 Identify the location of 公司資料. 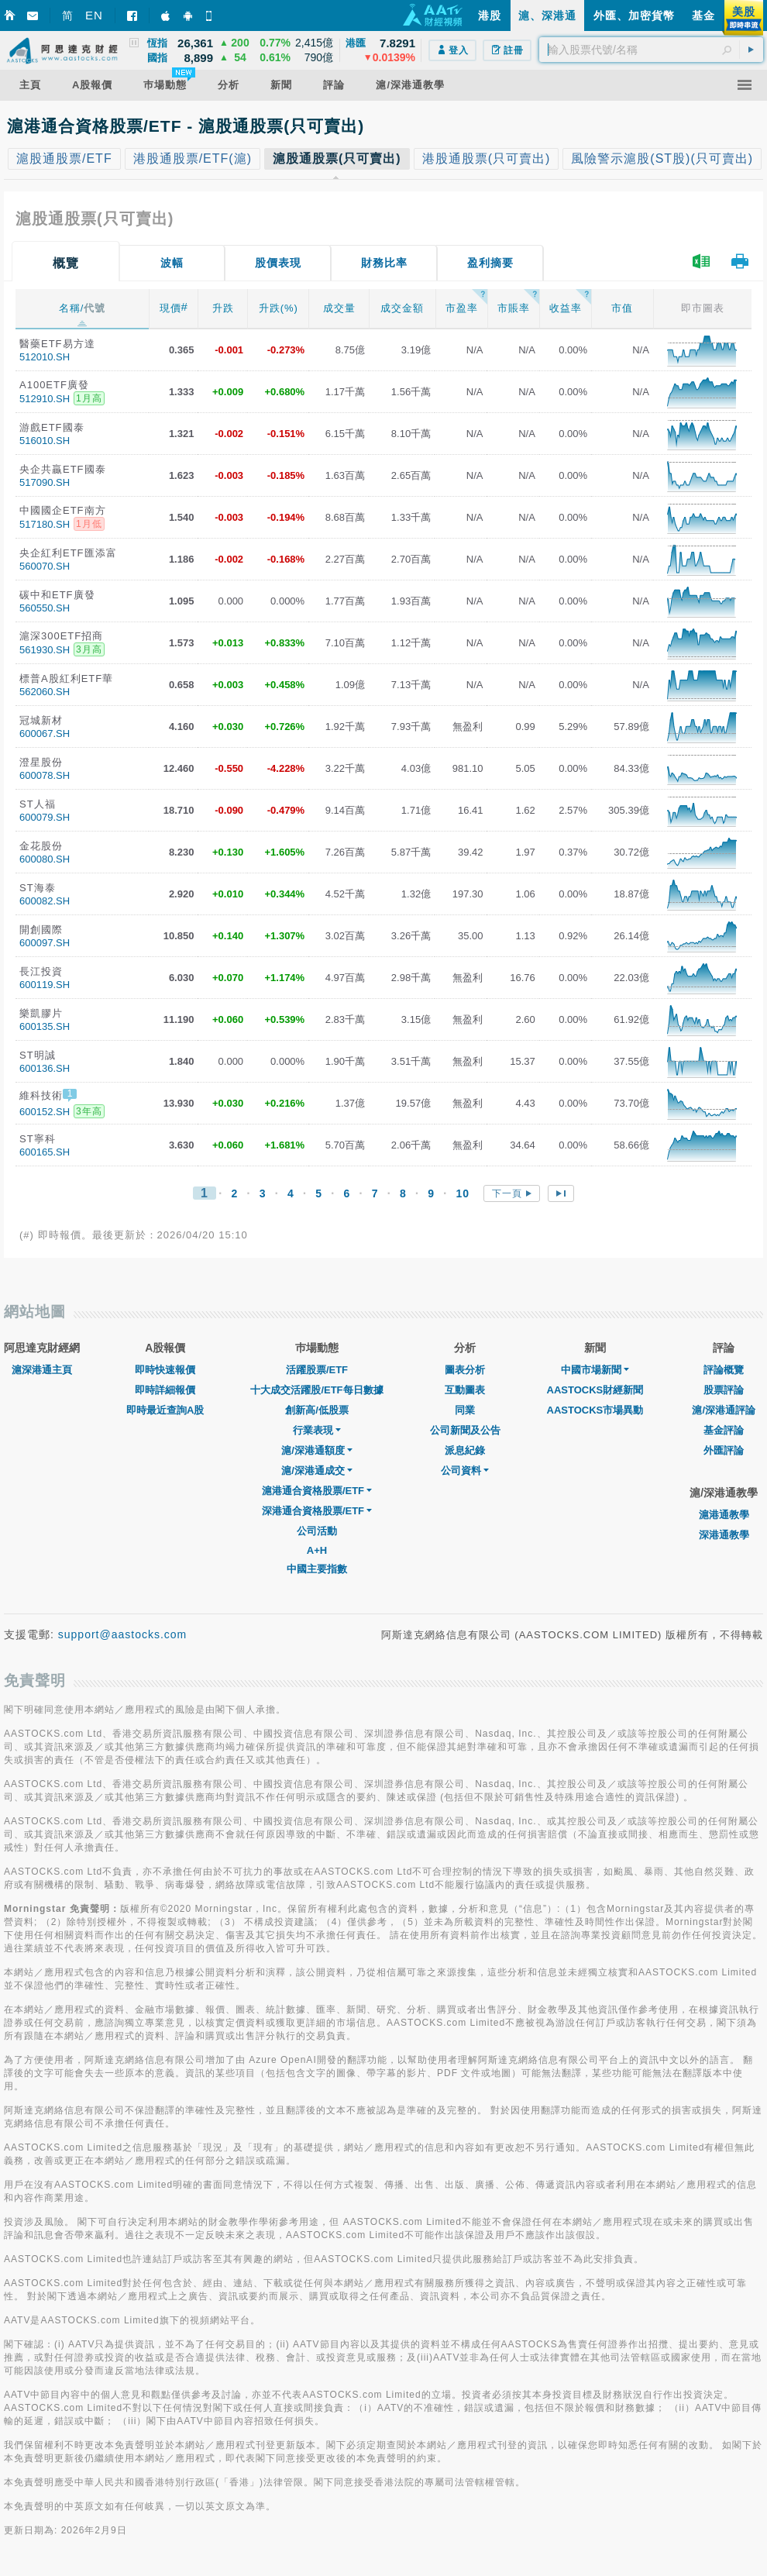
(465, 1470).